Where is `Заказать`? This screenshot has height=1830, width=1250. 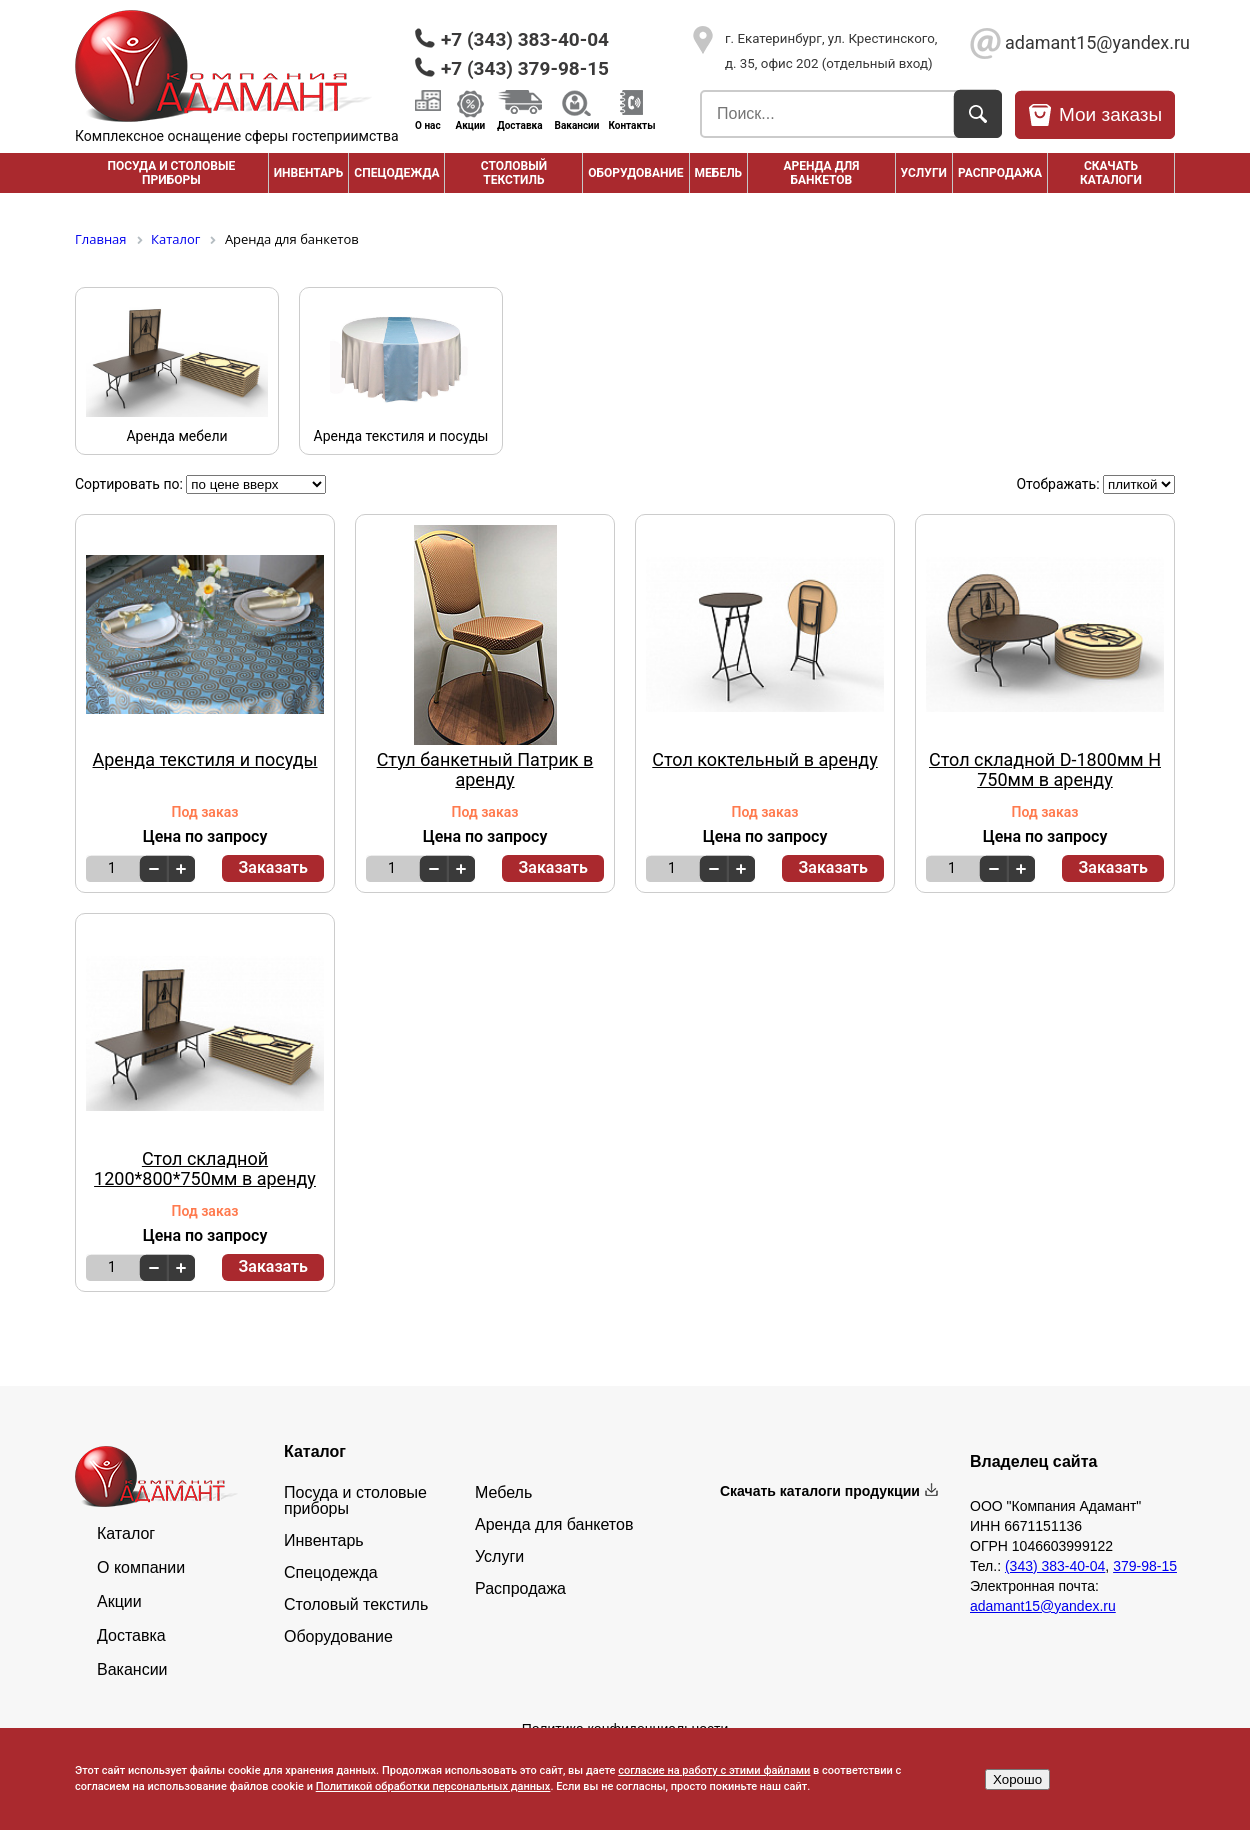 Заказать is located at coordinates (273, 867).